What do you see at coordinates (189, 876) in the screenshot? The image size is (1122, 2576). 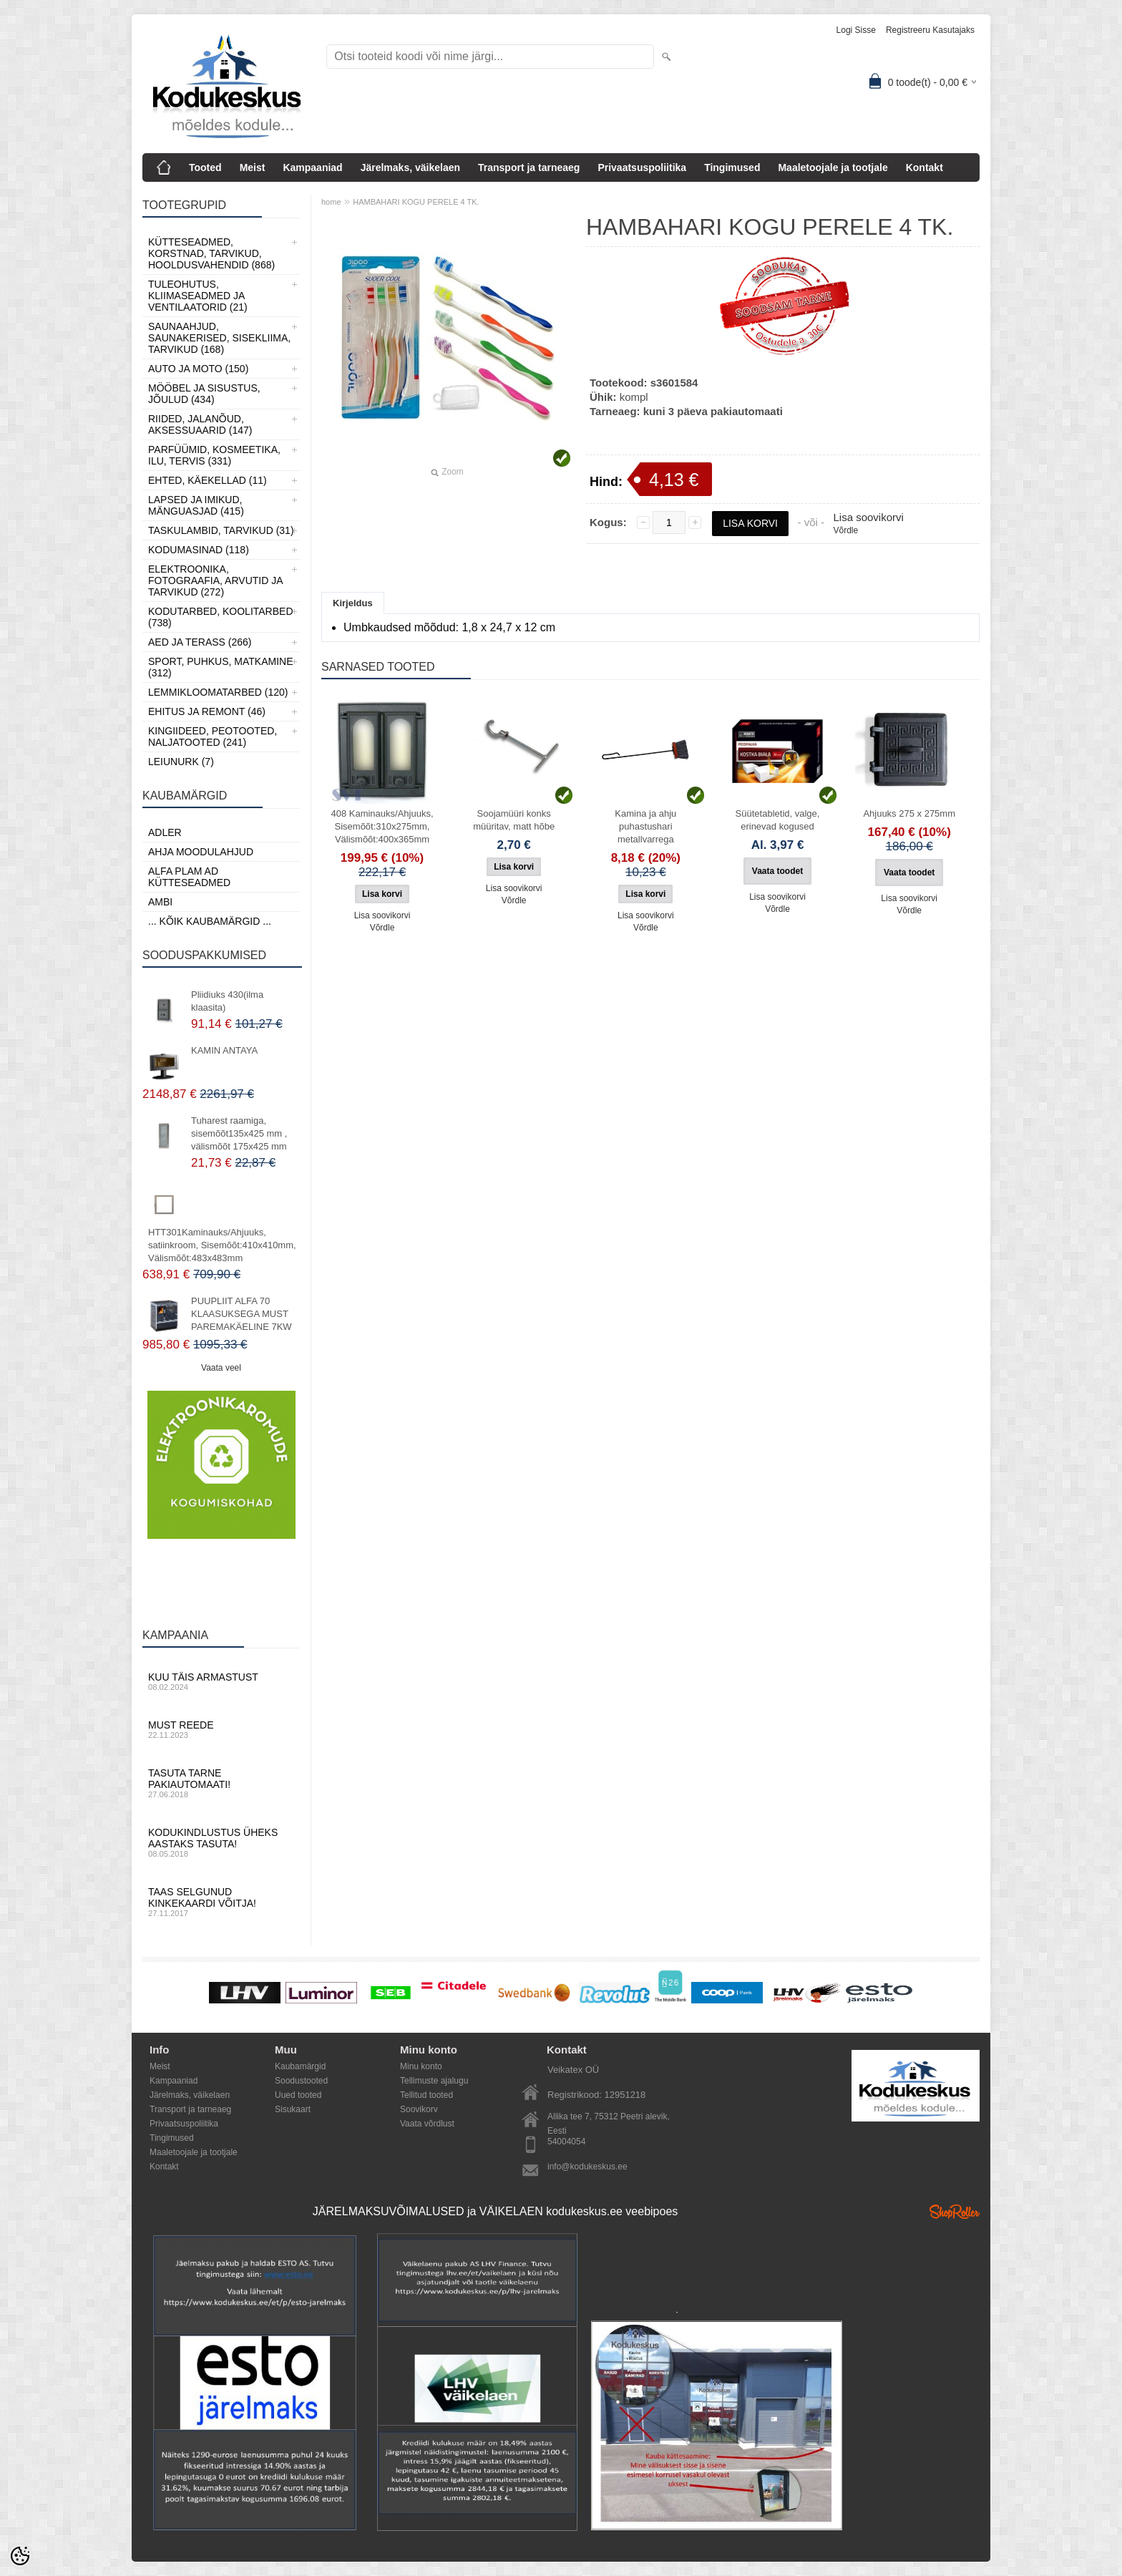 I see `Alfa Plam AD kütteseadmed` at bounding box center [189, 876].